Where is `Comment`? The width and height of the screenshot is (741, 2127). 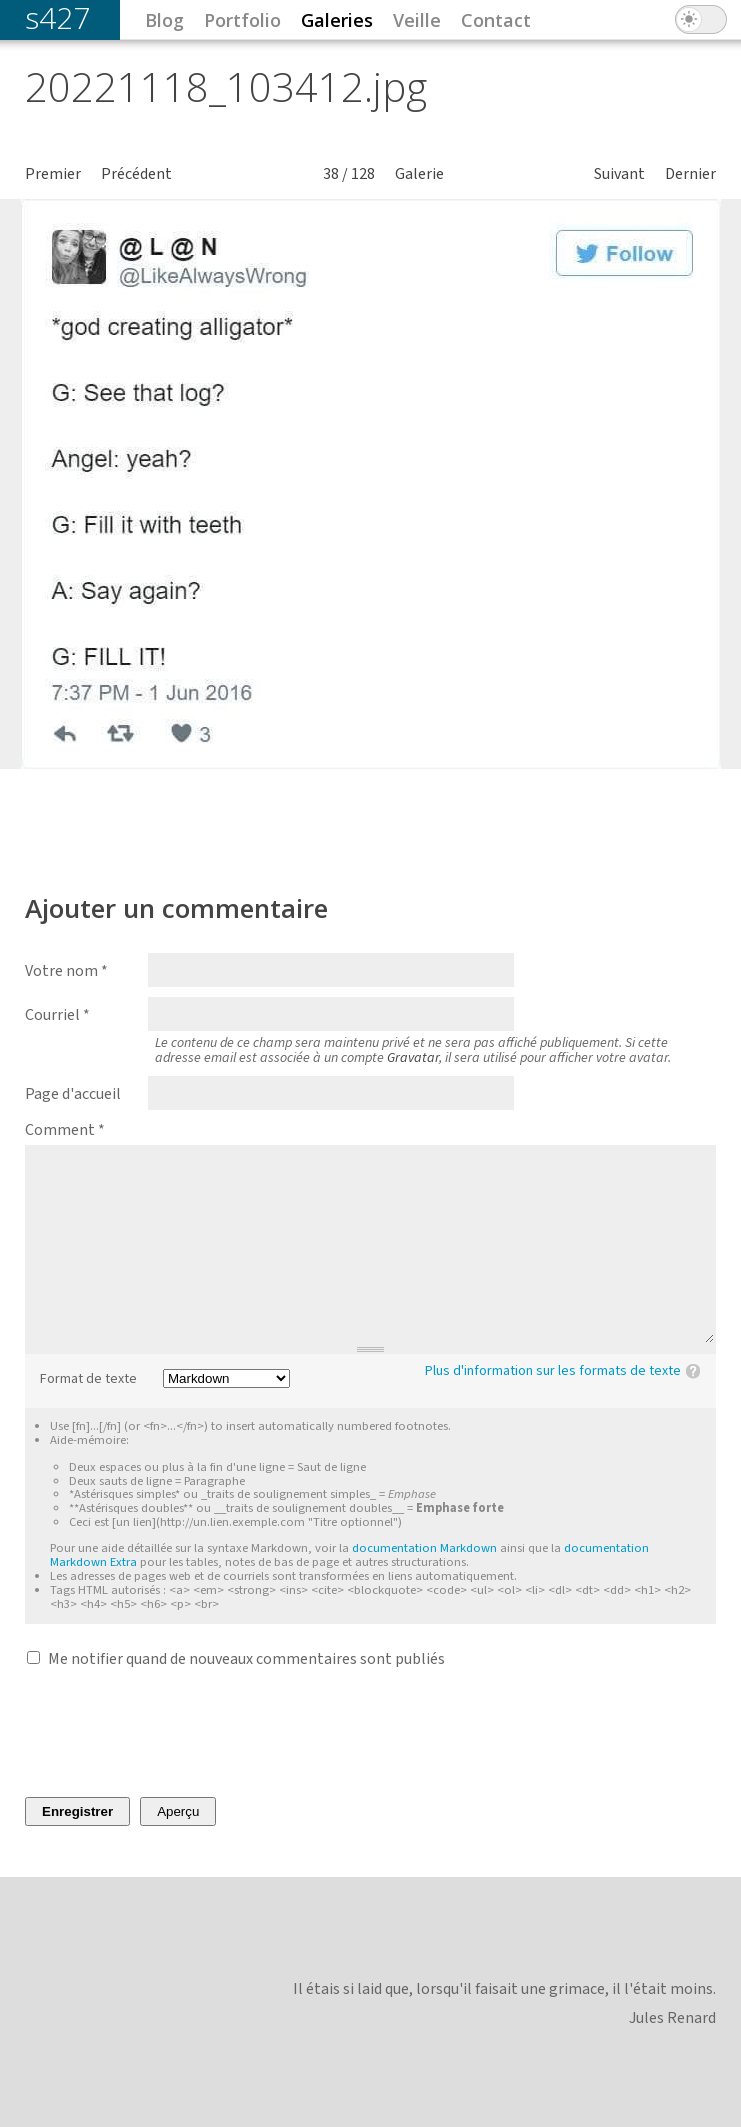 Comment is located at coordinates (65, 1130).